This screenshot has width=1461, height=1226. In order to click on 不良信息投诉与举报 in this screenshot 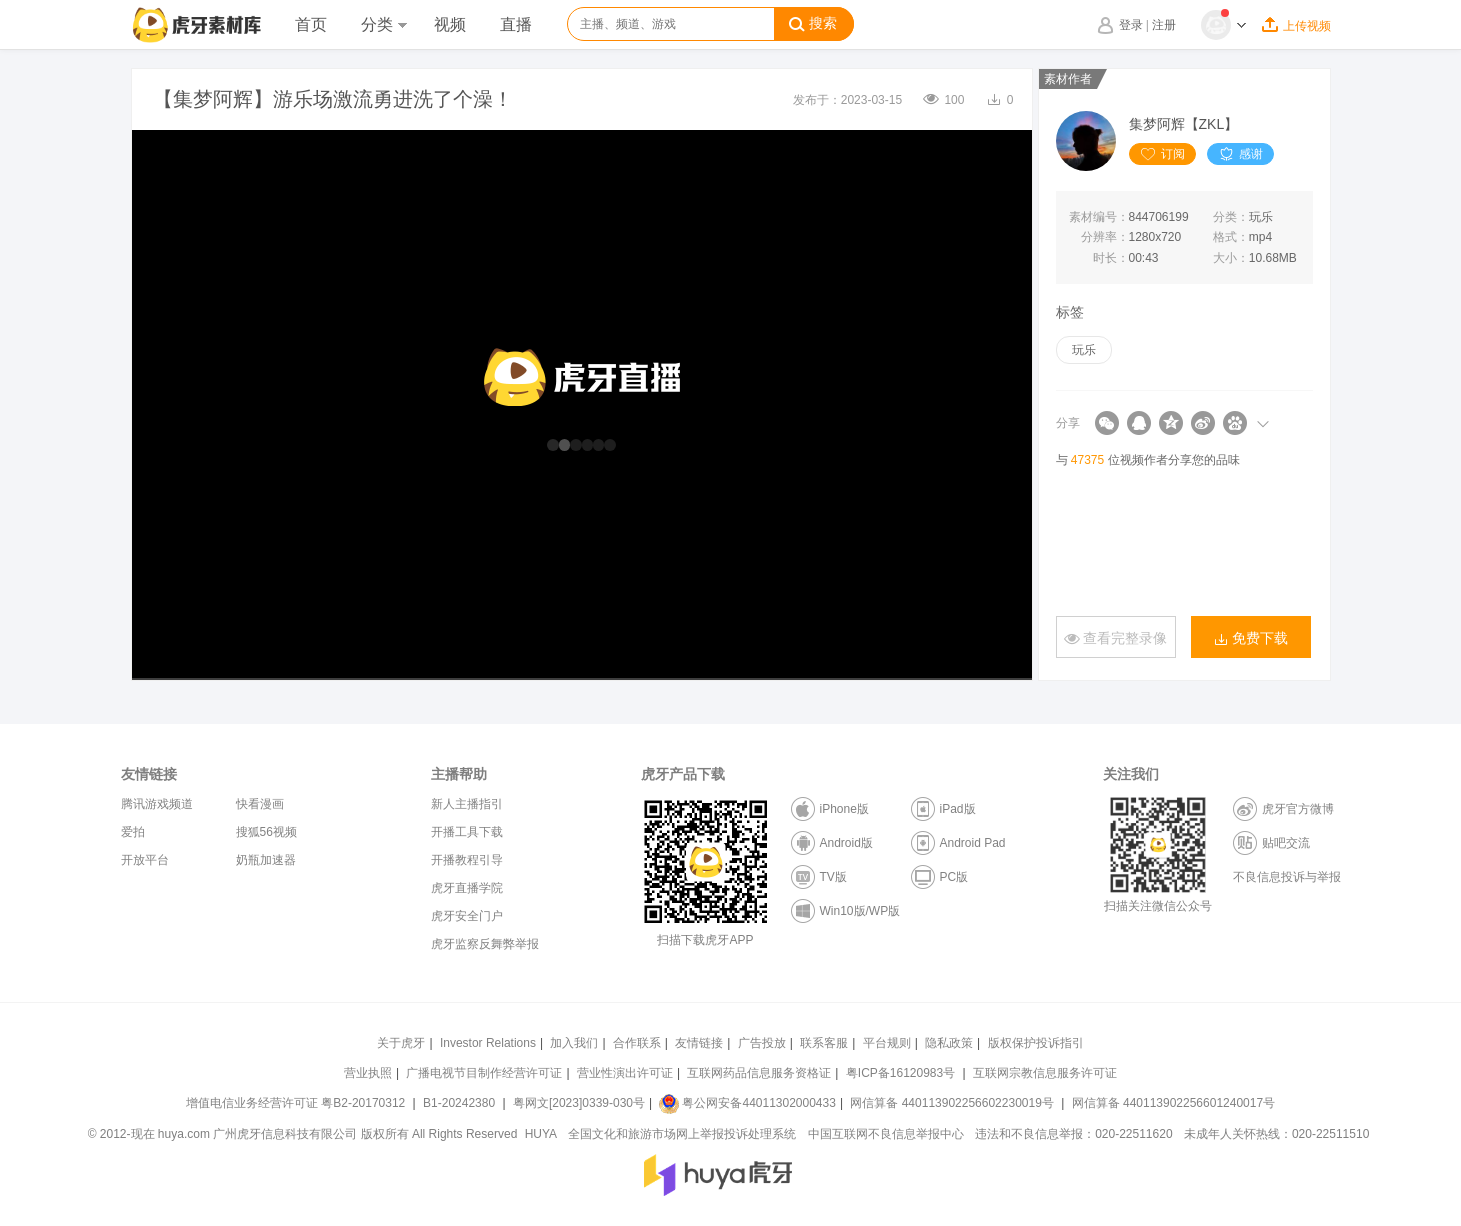, I will do `click(1287, 877)`.